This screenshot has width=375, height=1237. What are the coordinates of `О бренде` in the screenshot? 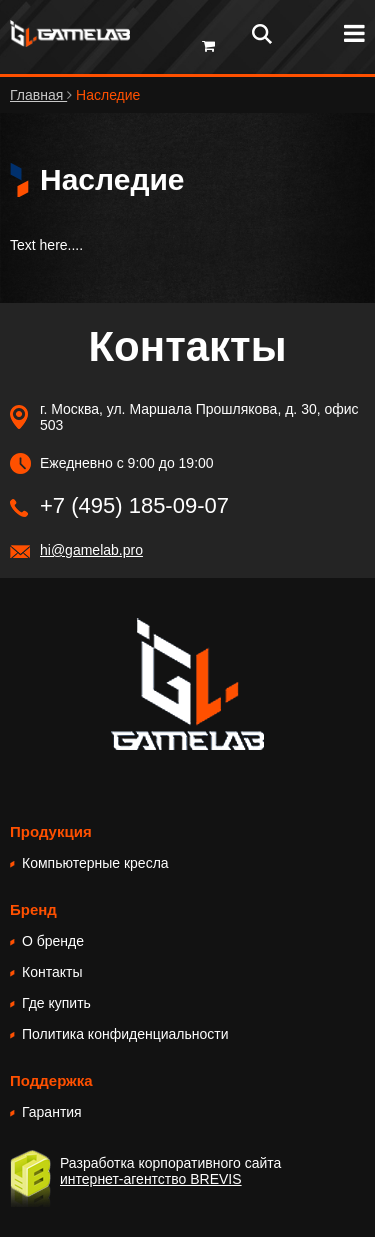 It's located at (53, 941).